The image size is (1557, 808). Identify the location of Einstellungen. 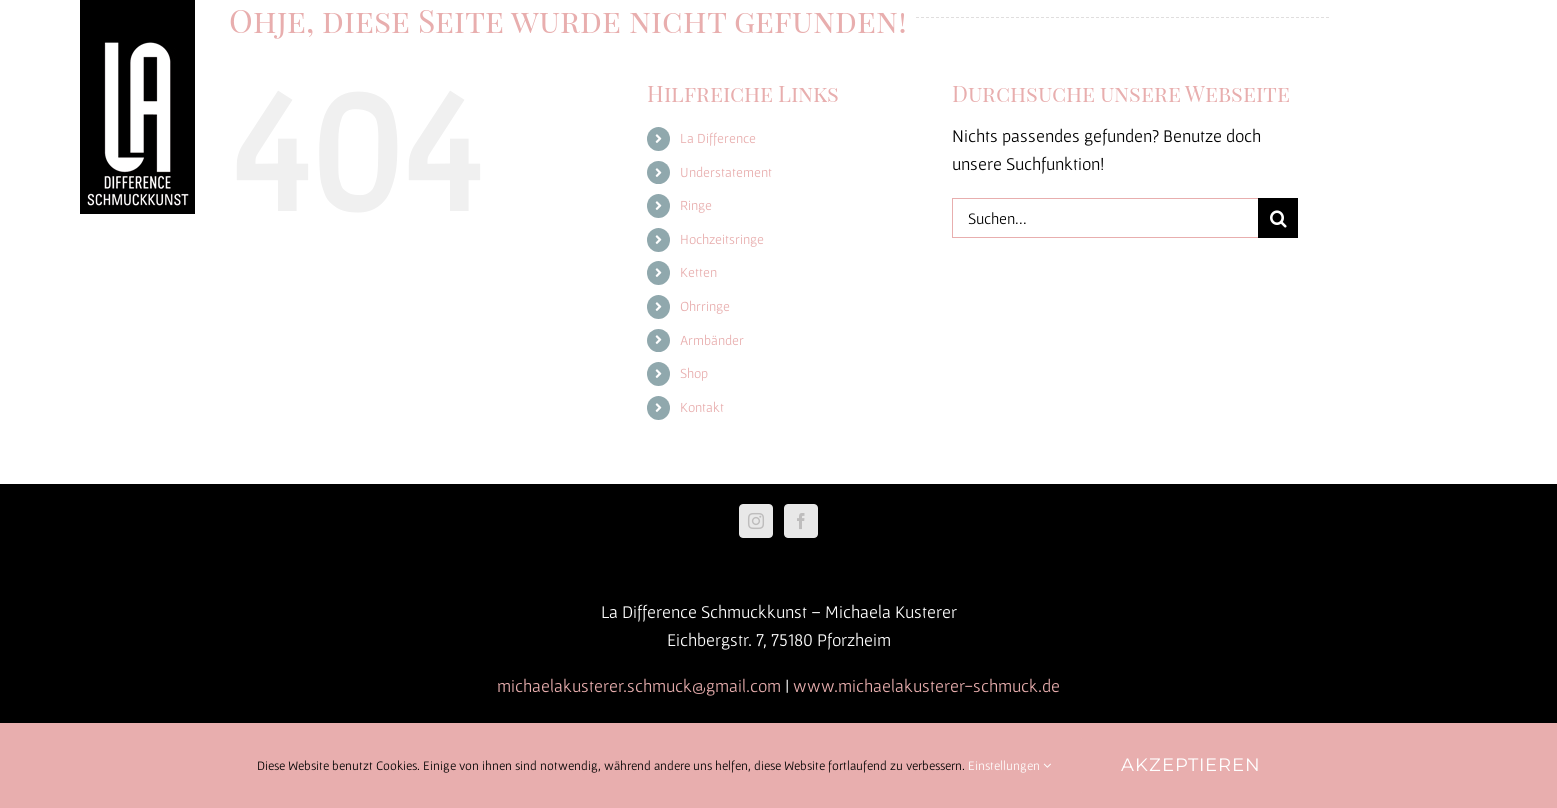
(1009, 765).